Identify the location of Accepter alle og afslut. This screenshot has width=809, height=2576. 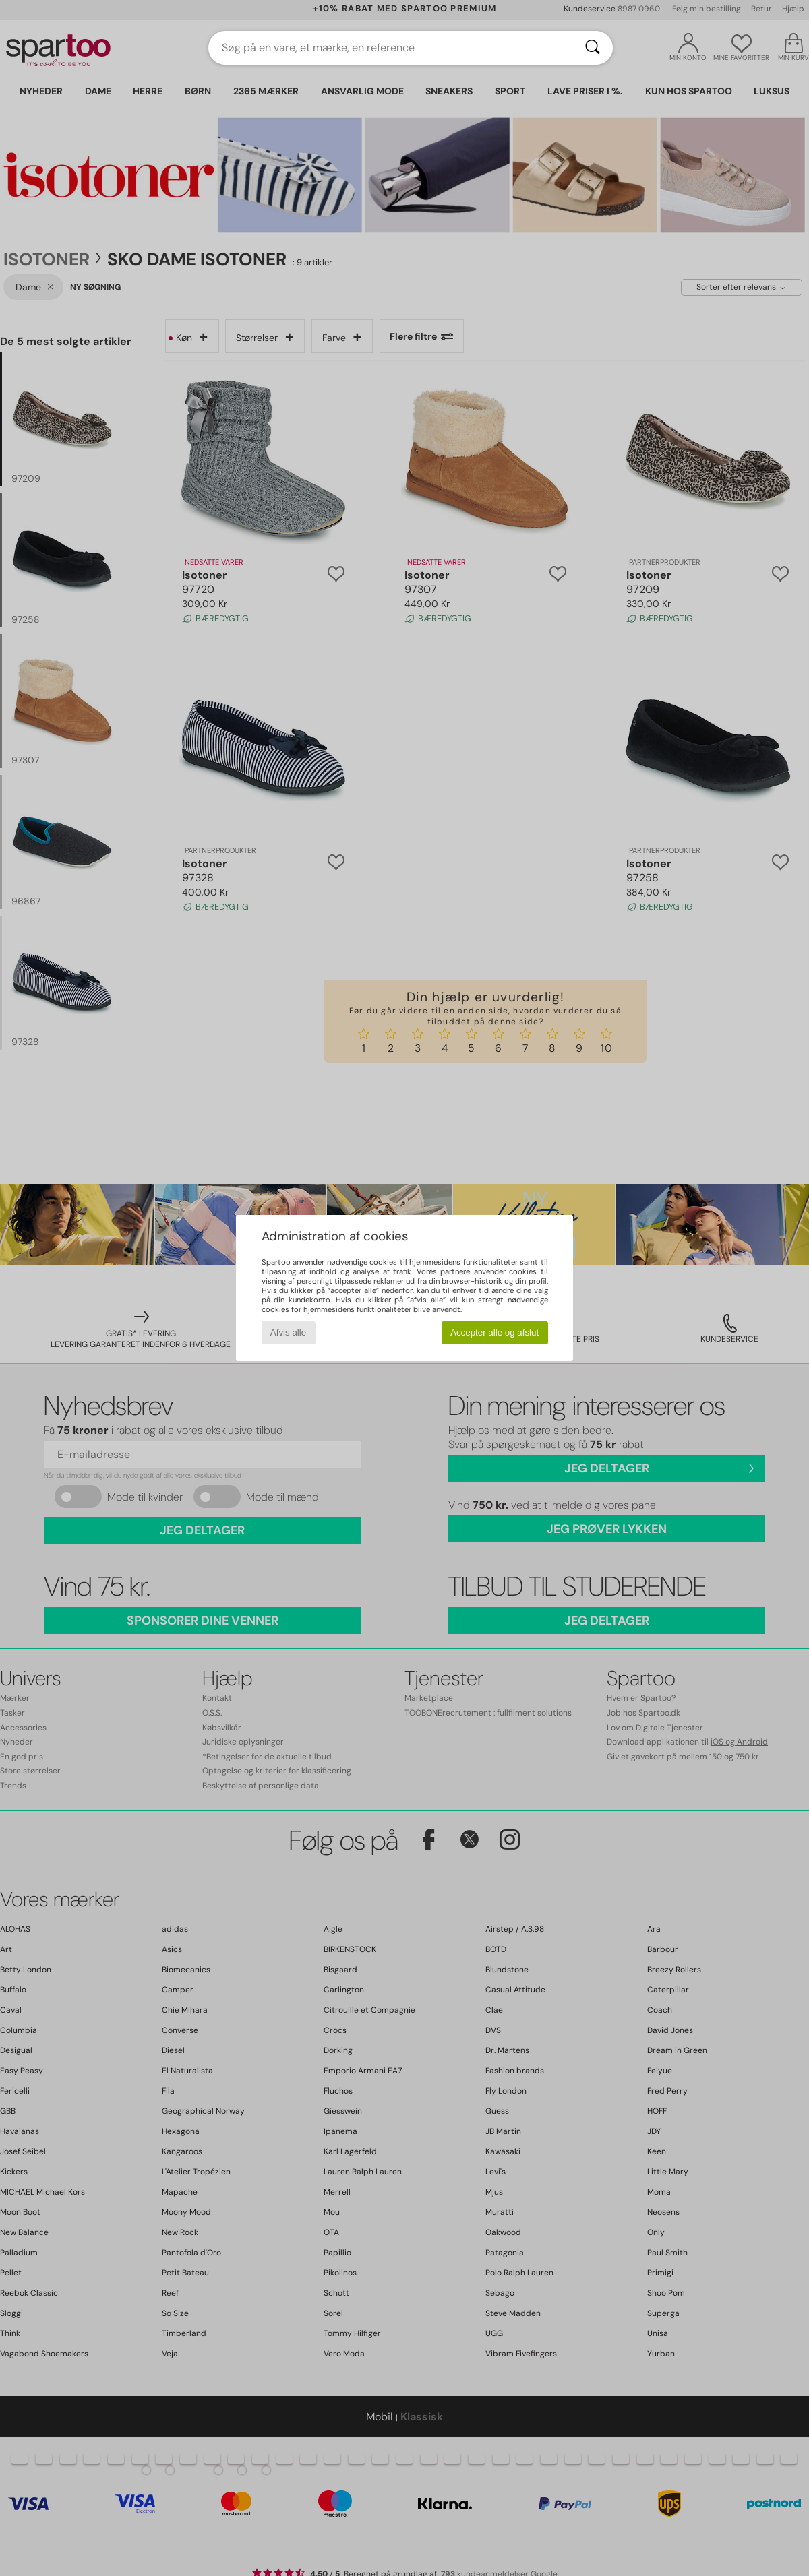
(494, 1332).